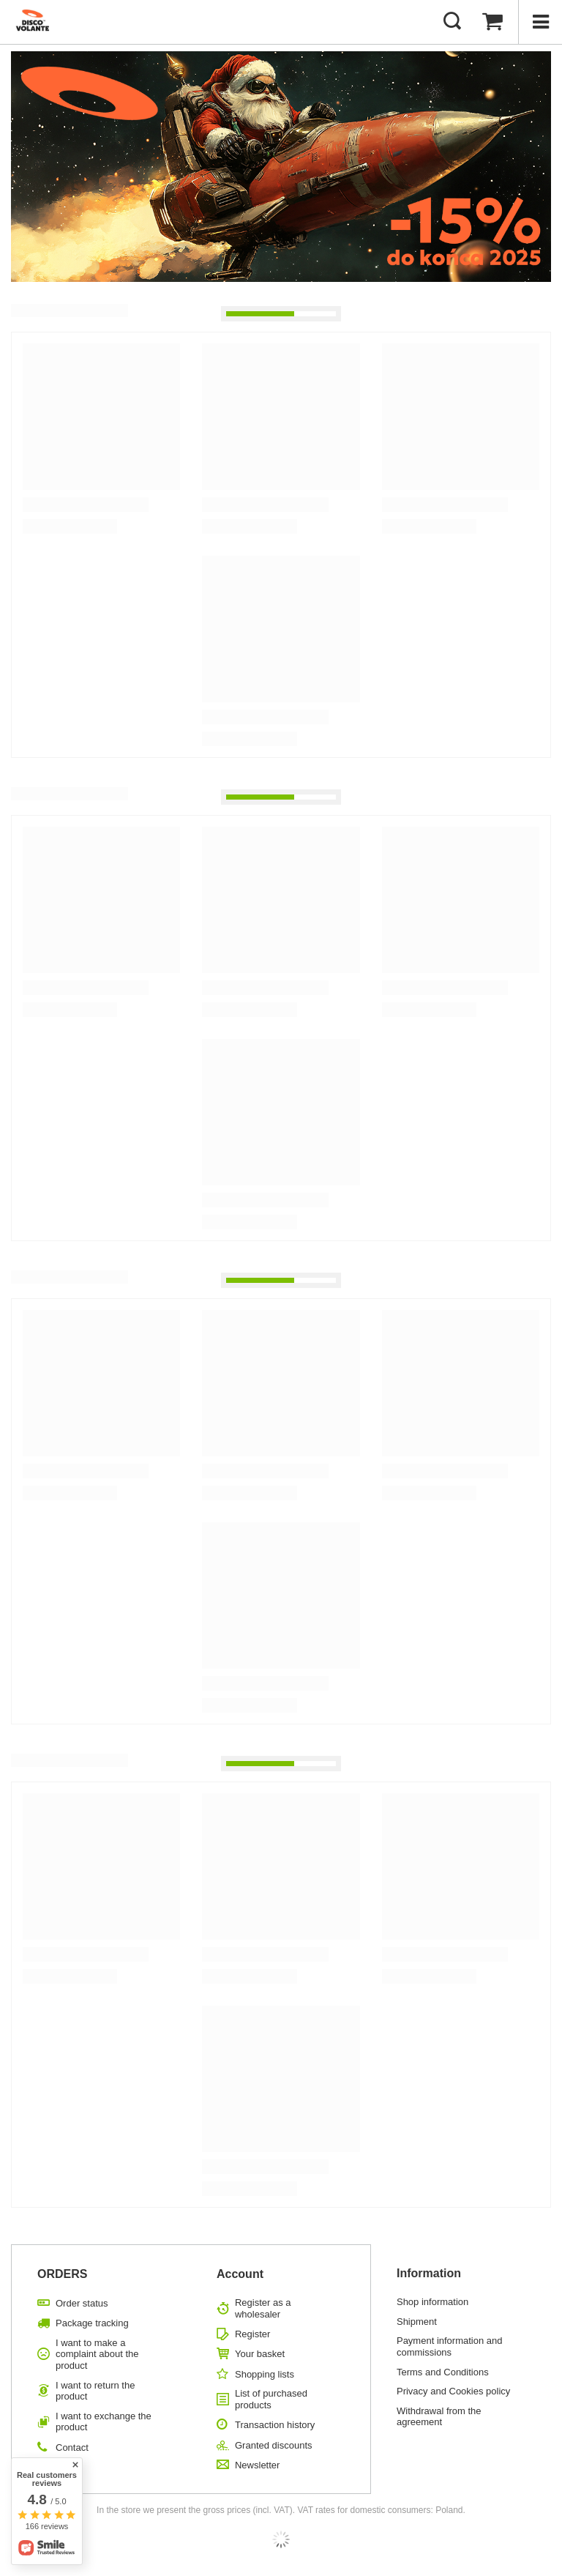 This screenshot has height=2576, width=562. Describe the element at coordinates (275, 2424) in the screenshot. I see `Transaction history` at that location.